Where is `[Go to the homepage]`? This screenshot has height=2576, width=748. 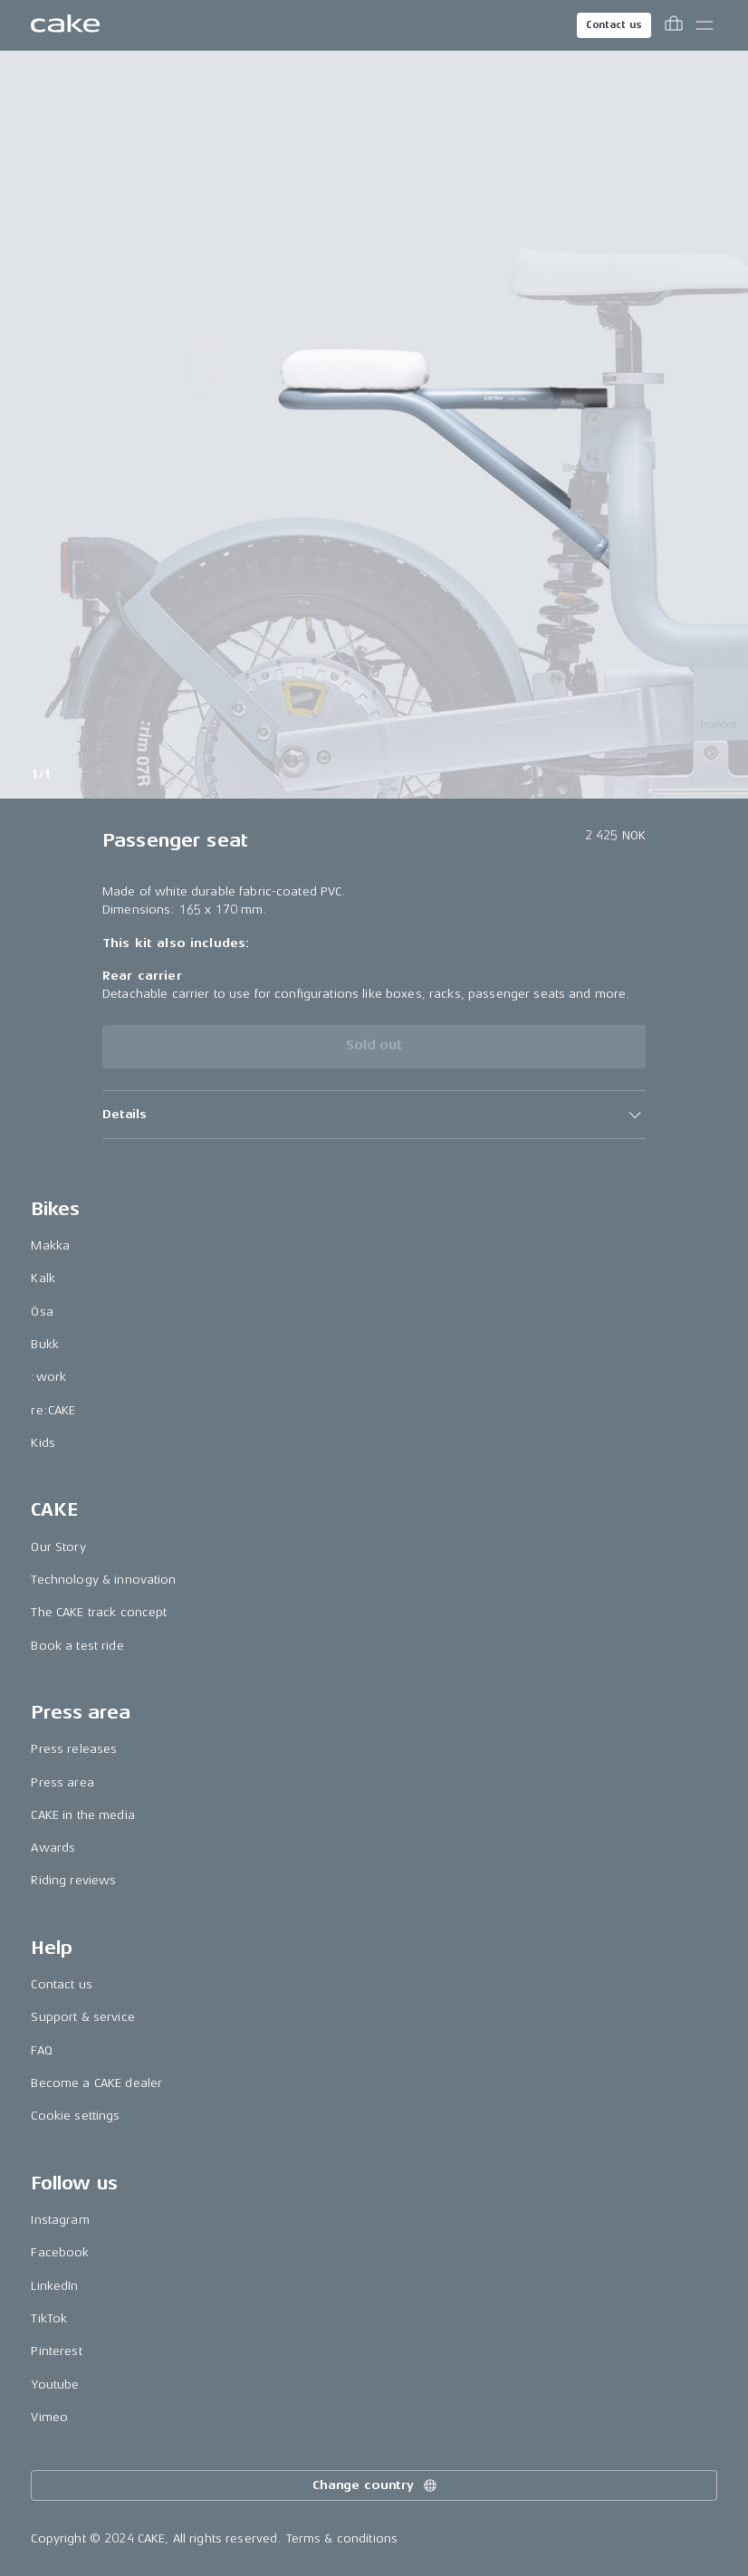 [Go to the homepage] is located at coordinates (65, 25).